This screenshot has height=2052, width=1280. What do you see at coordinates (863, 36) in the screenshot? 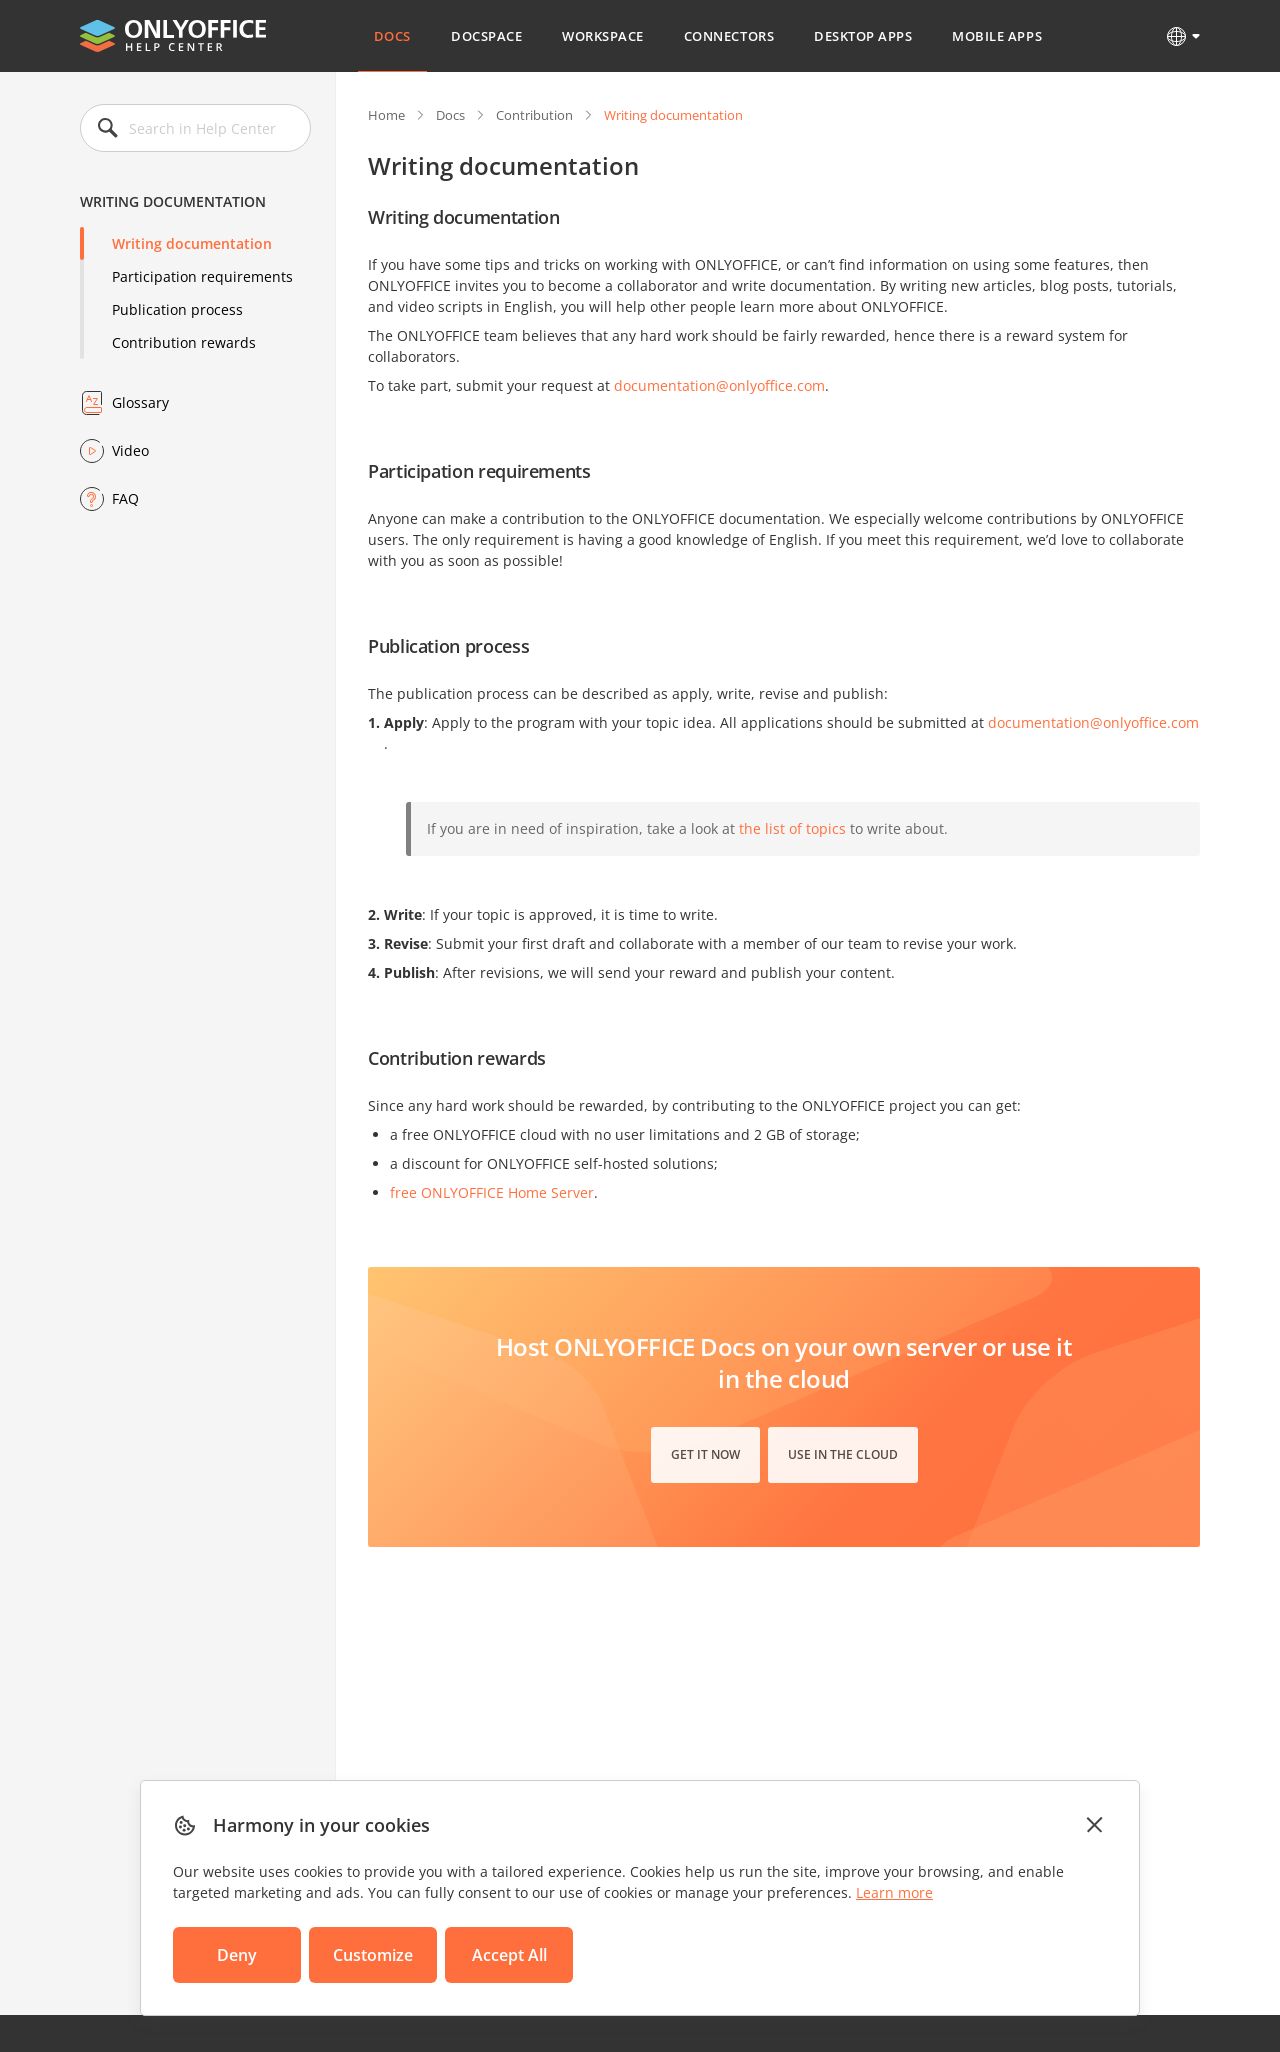
I see `Desktop Apps` at bounding box center [863, 36].